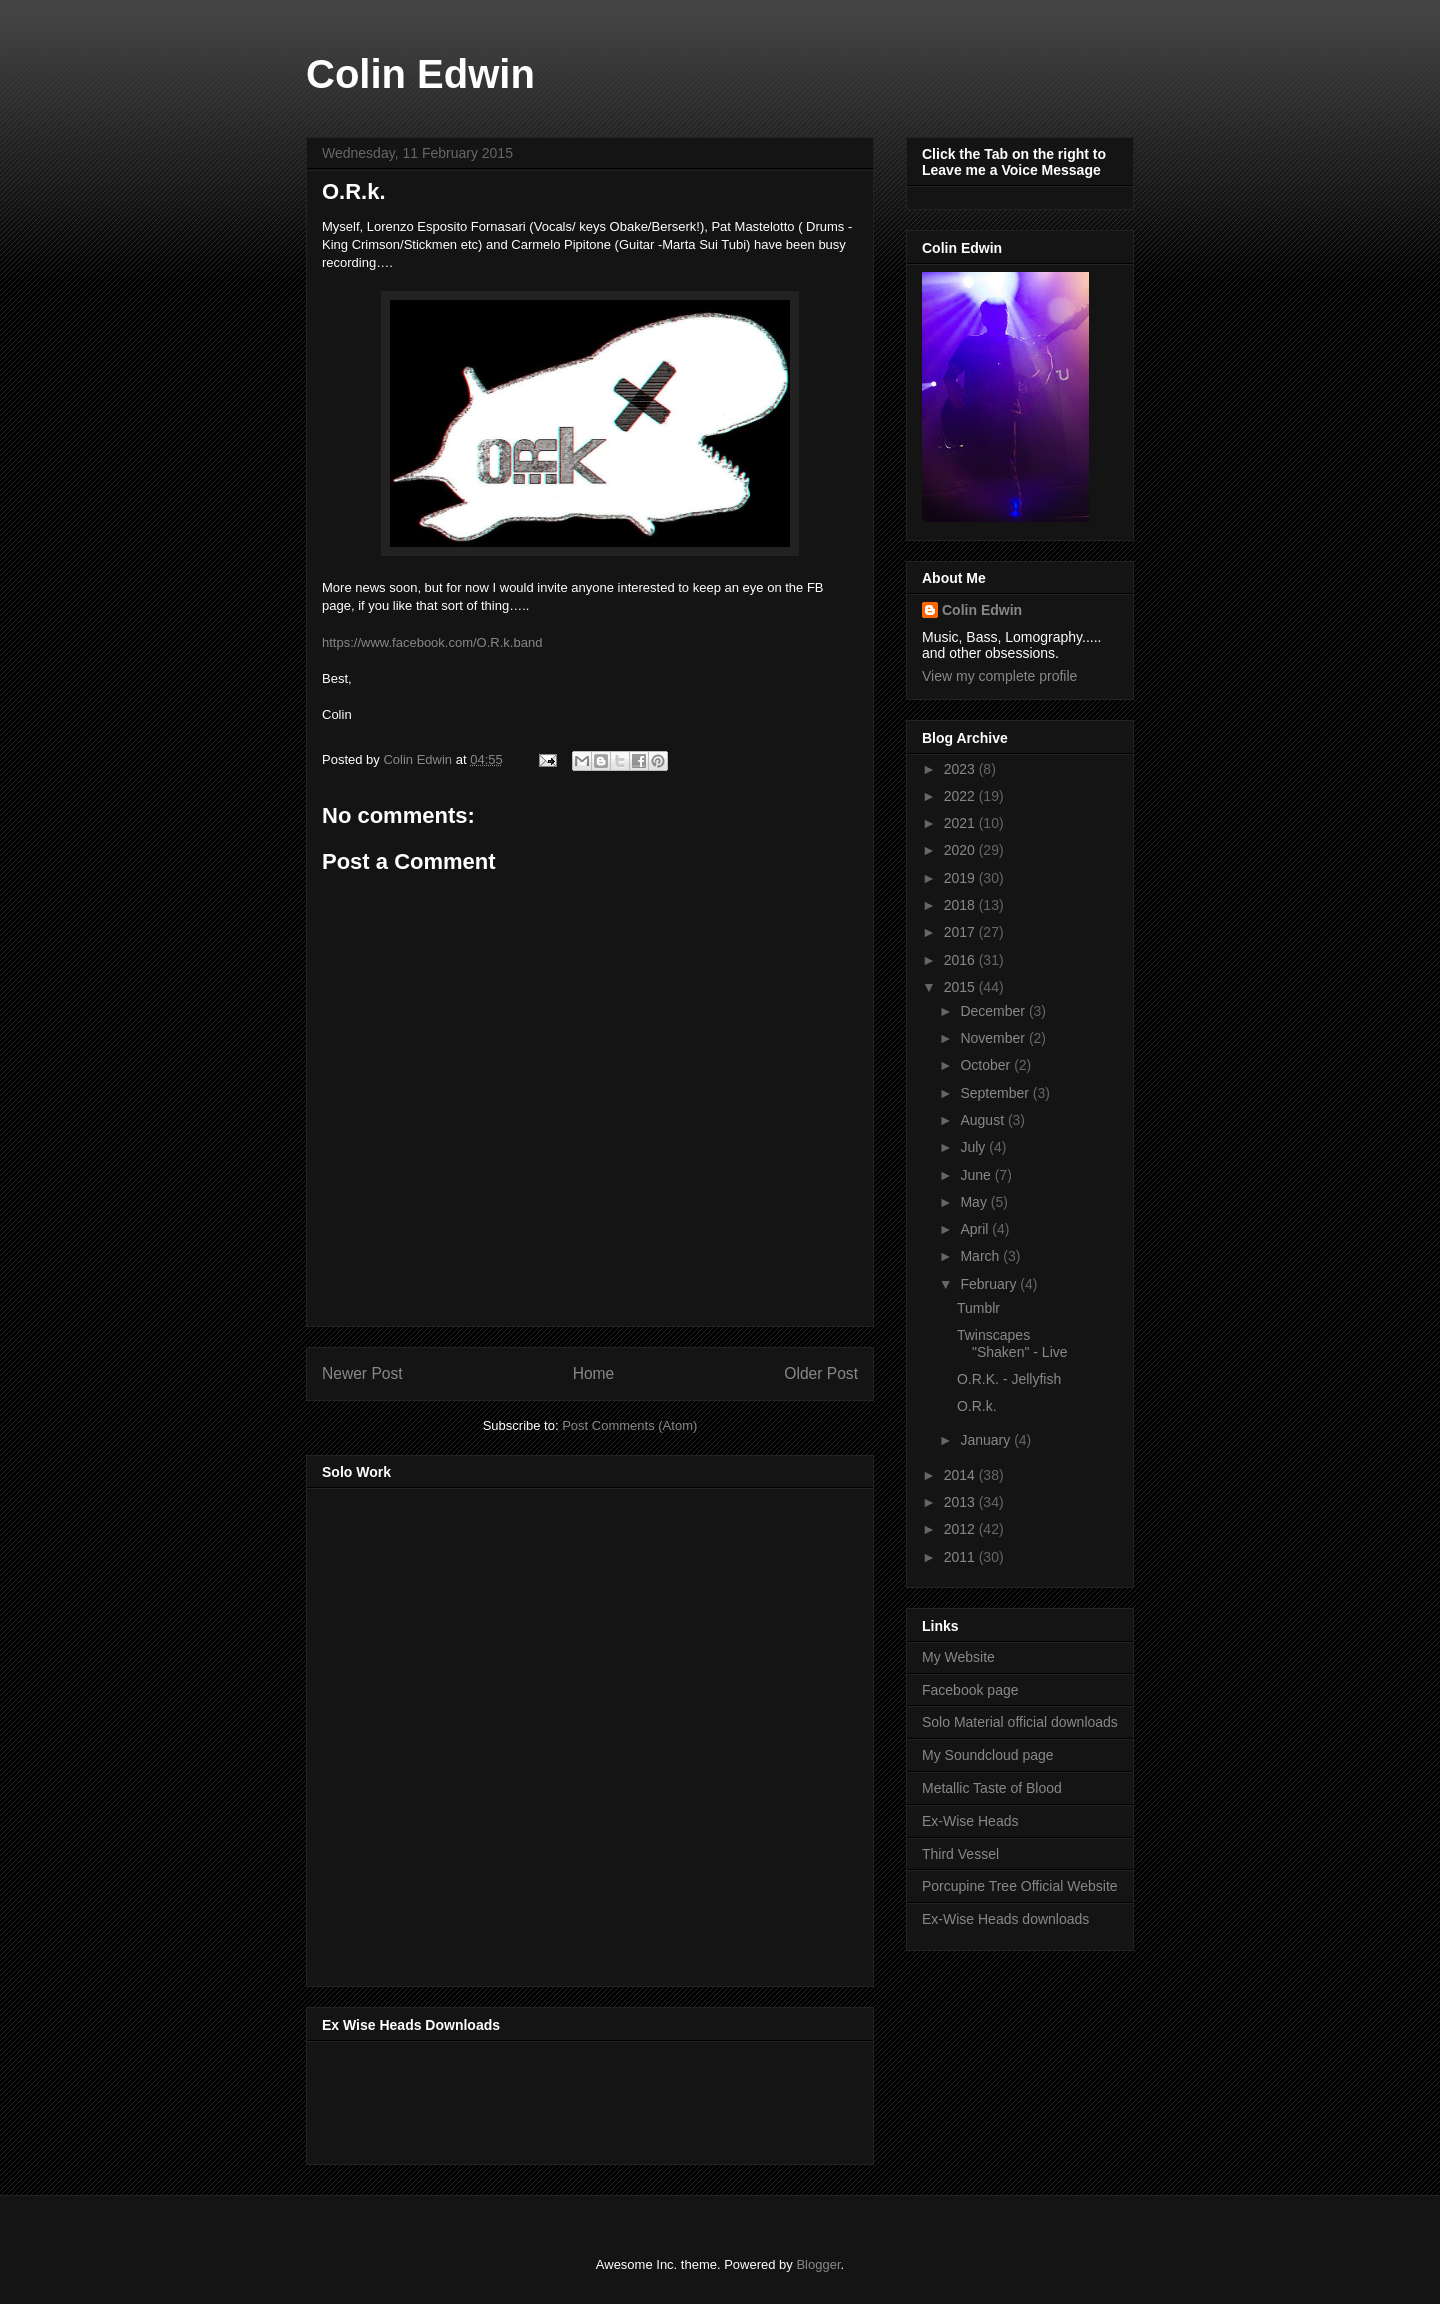  What do you see at coordinates (978, 1308) in the screenshot?
I see `Tumblr` at bounding box center [978, 1308].